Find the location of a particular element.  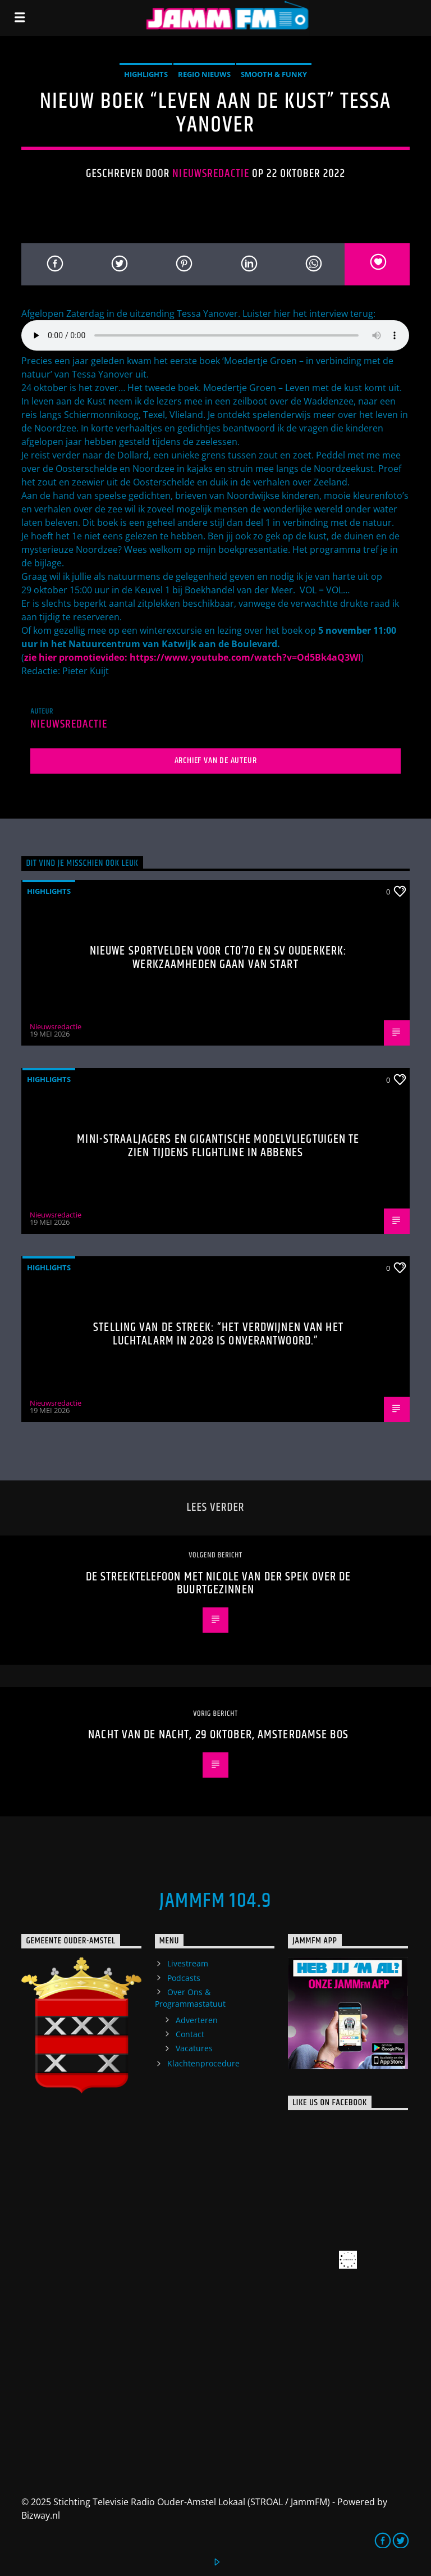

Nieuwsredactie is located at coordinates (210, 174).